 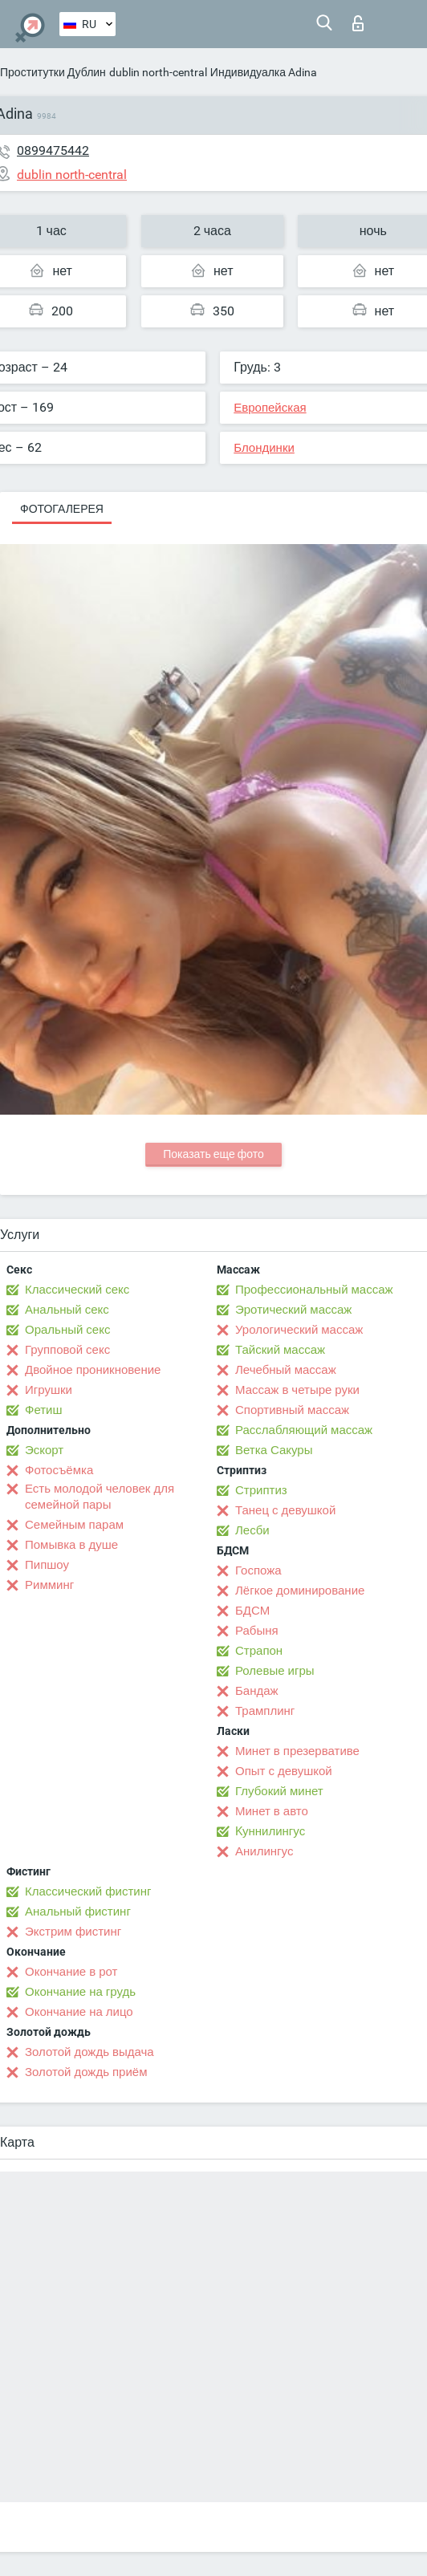 I want to click on Госпожа, so click(x=258, y=1570).